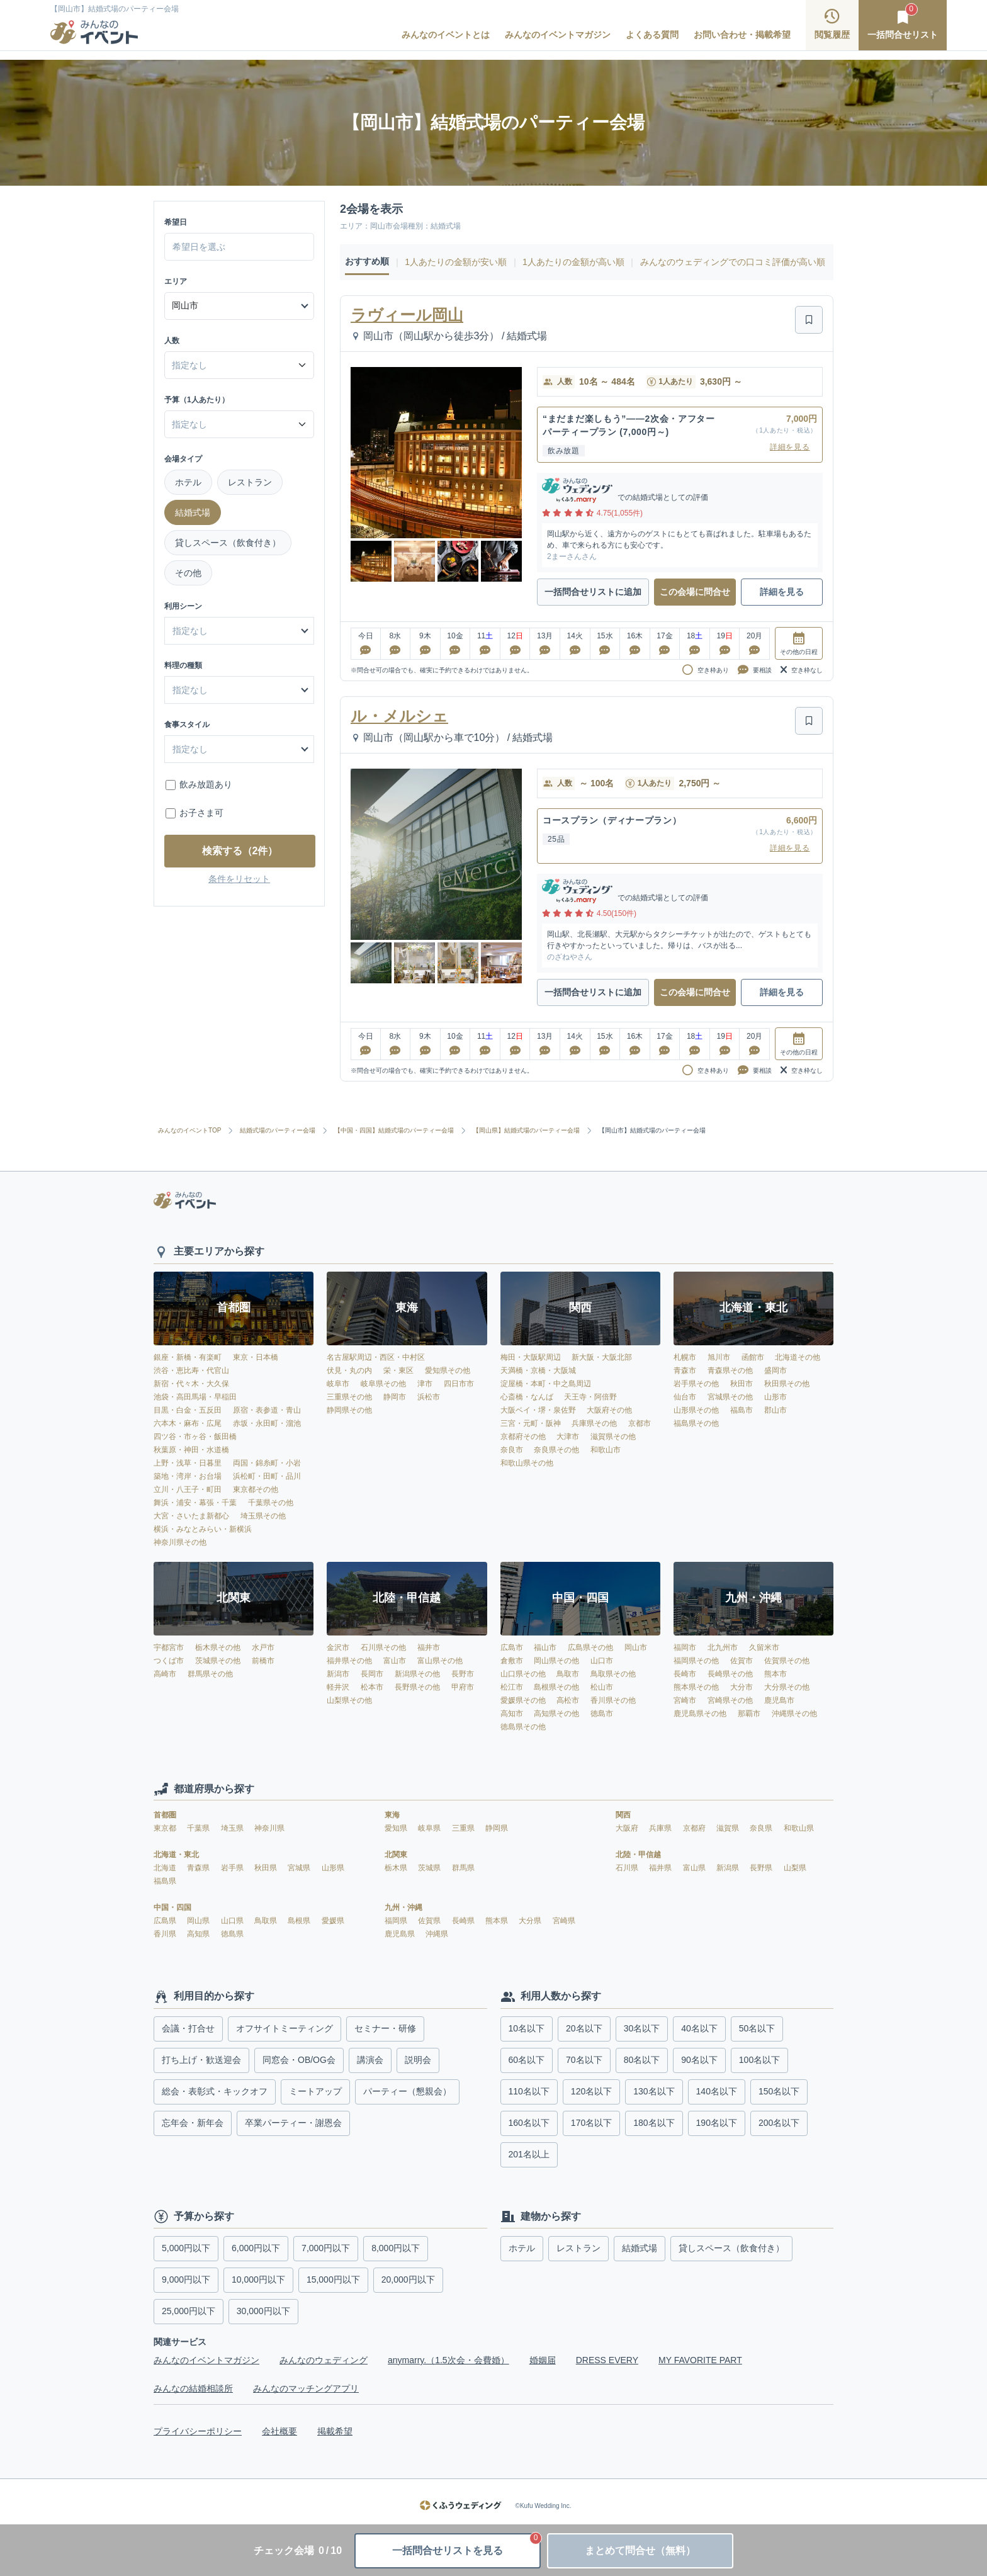 The image size is (987, 2576). I want to click on 結婚式場, so click(192, 512).